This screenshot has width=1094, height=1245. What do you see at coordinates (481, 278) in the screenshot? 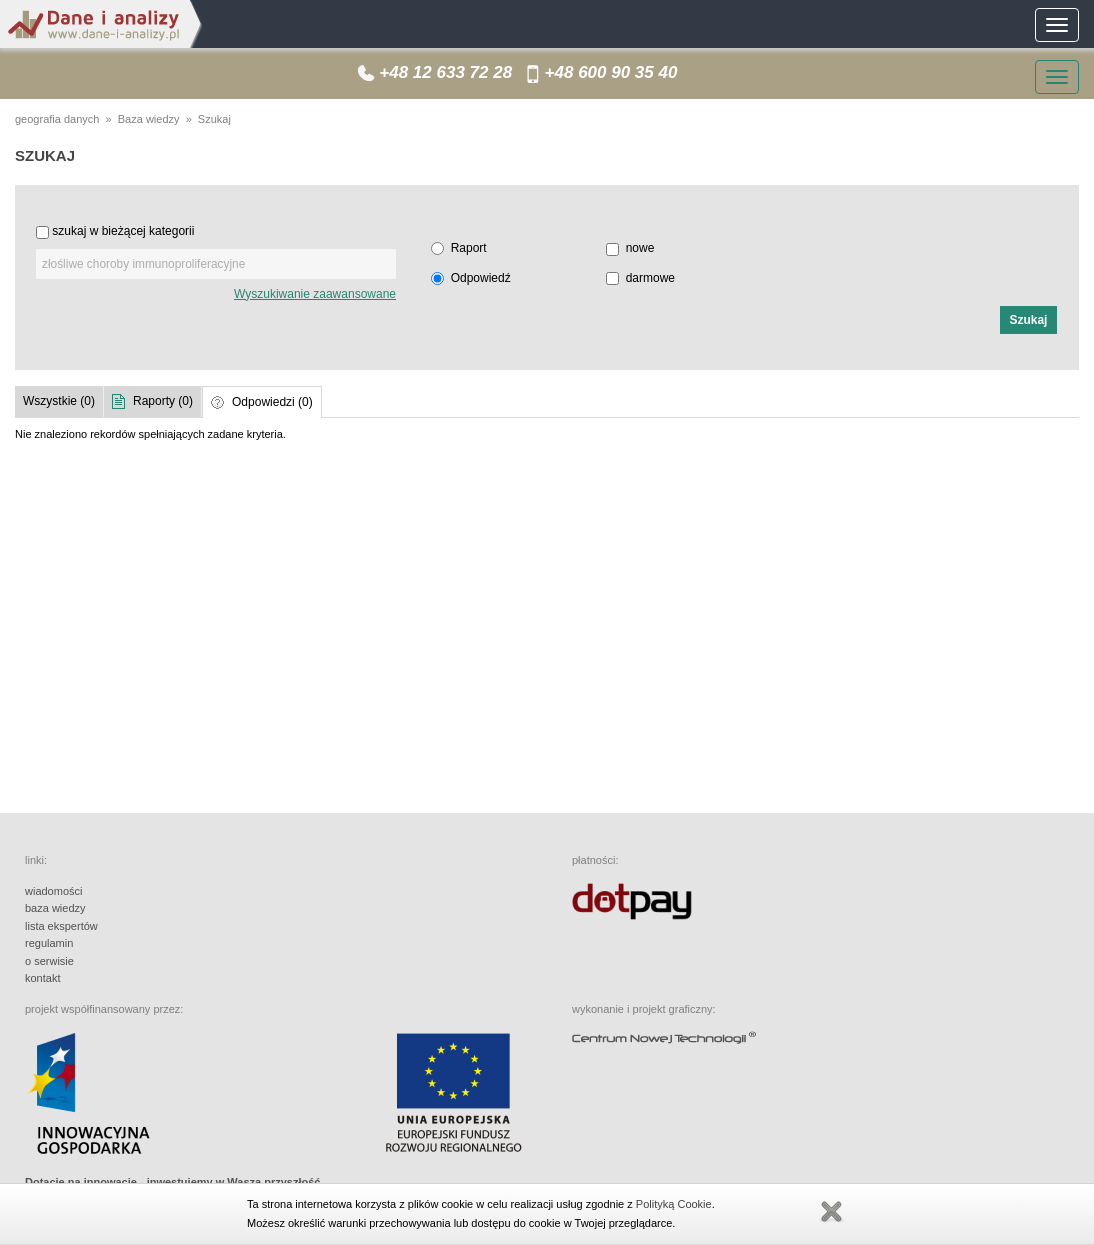
I see `Odpowiedź` at bounding box center [481, 278].